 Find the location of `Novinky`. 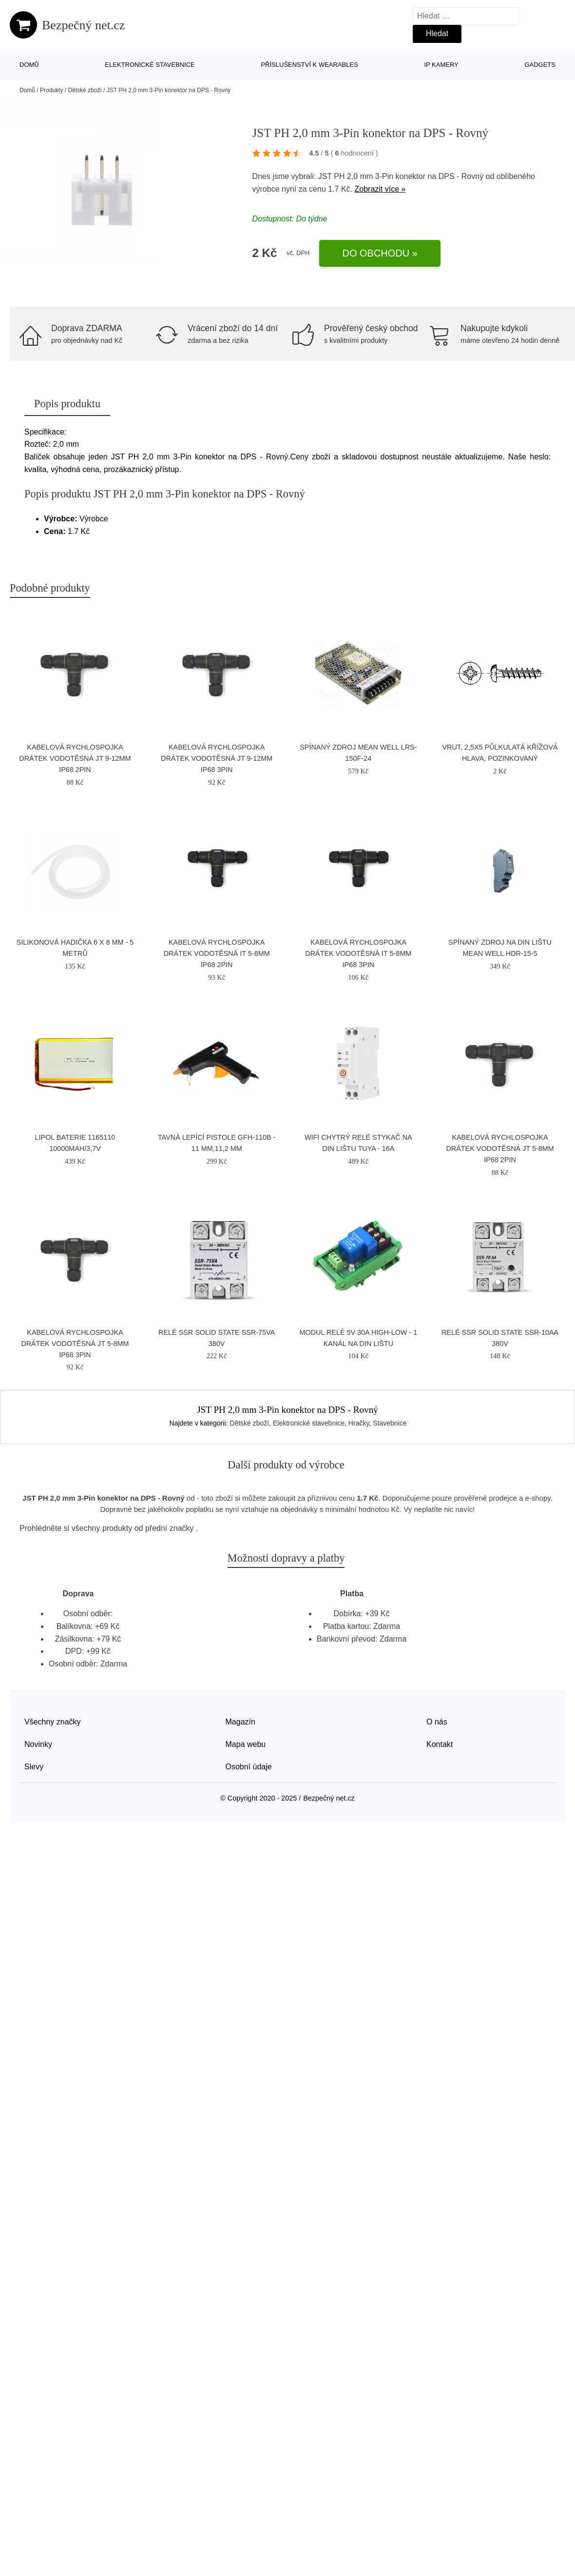

Novinky is located at coordinates (38, 1744).